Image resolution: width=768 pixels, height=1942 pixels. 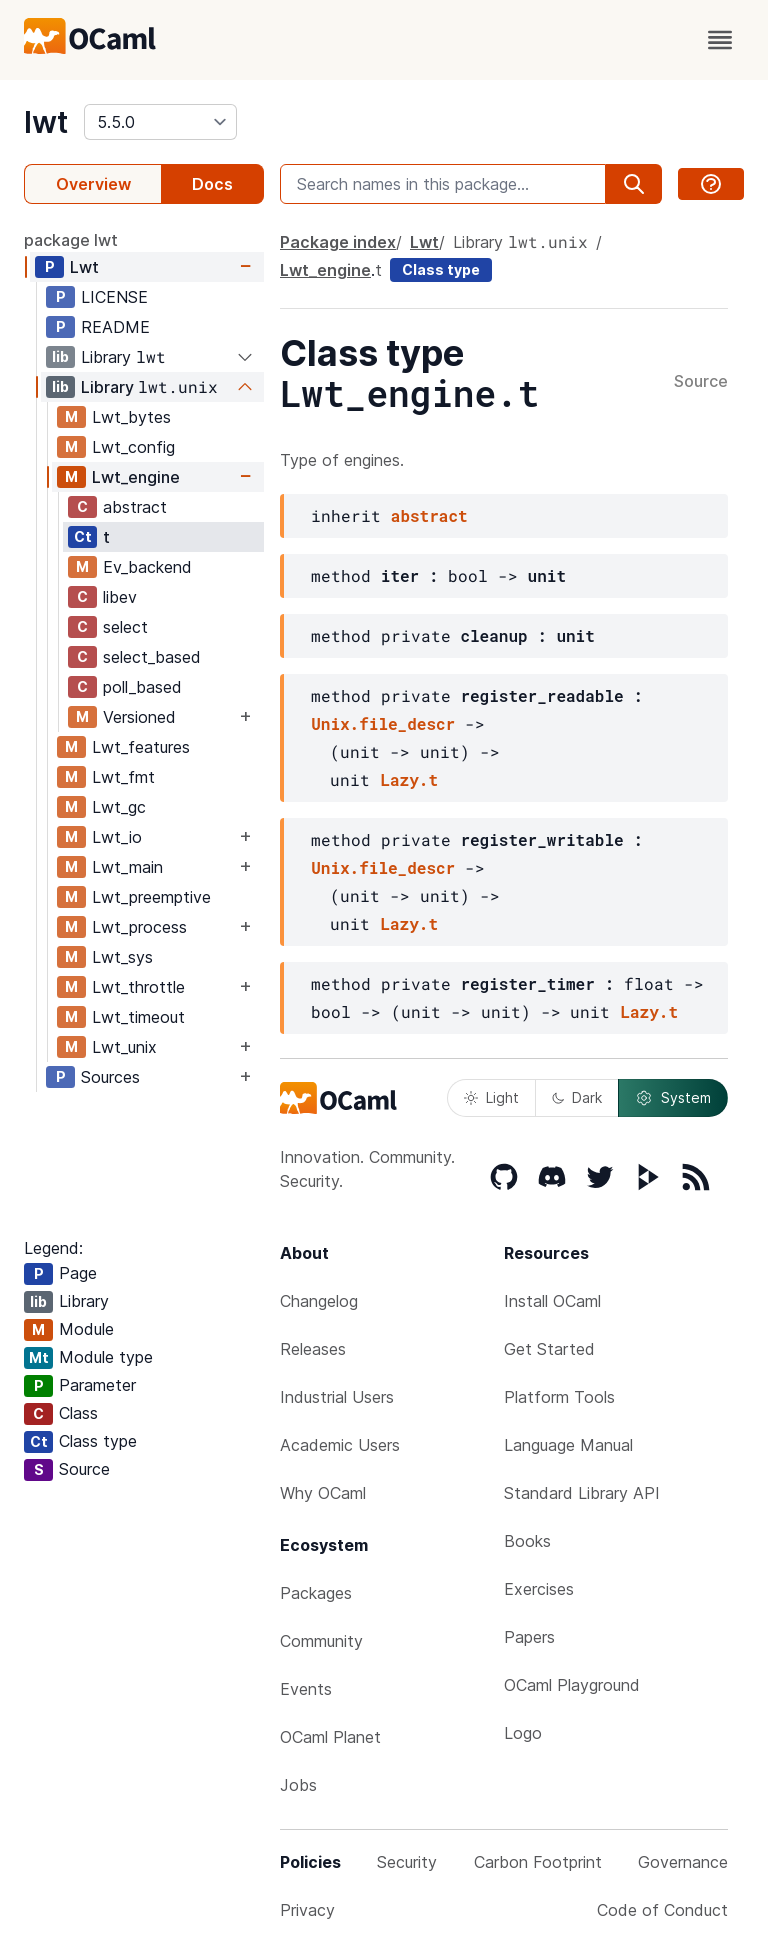 I want to click on [version], so click(x=160, y=122).